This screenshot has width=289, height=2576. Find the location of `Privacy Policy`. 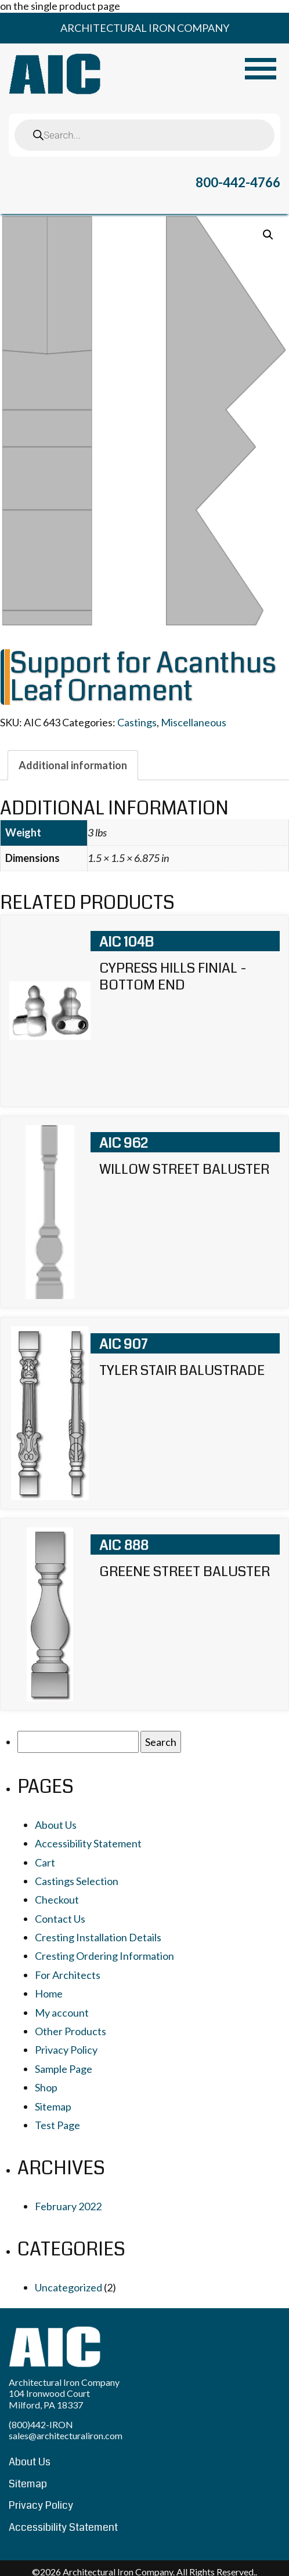

Privacy Policy is located at coordinates (66, 2049).